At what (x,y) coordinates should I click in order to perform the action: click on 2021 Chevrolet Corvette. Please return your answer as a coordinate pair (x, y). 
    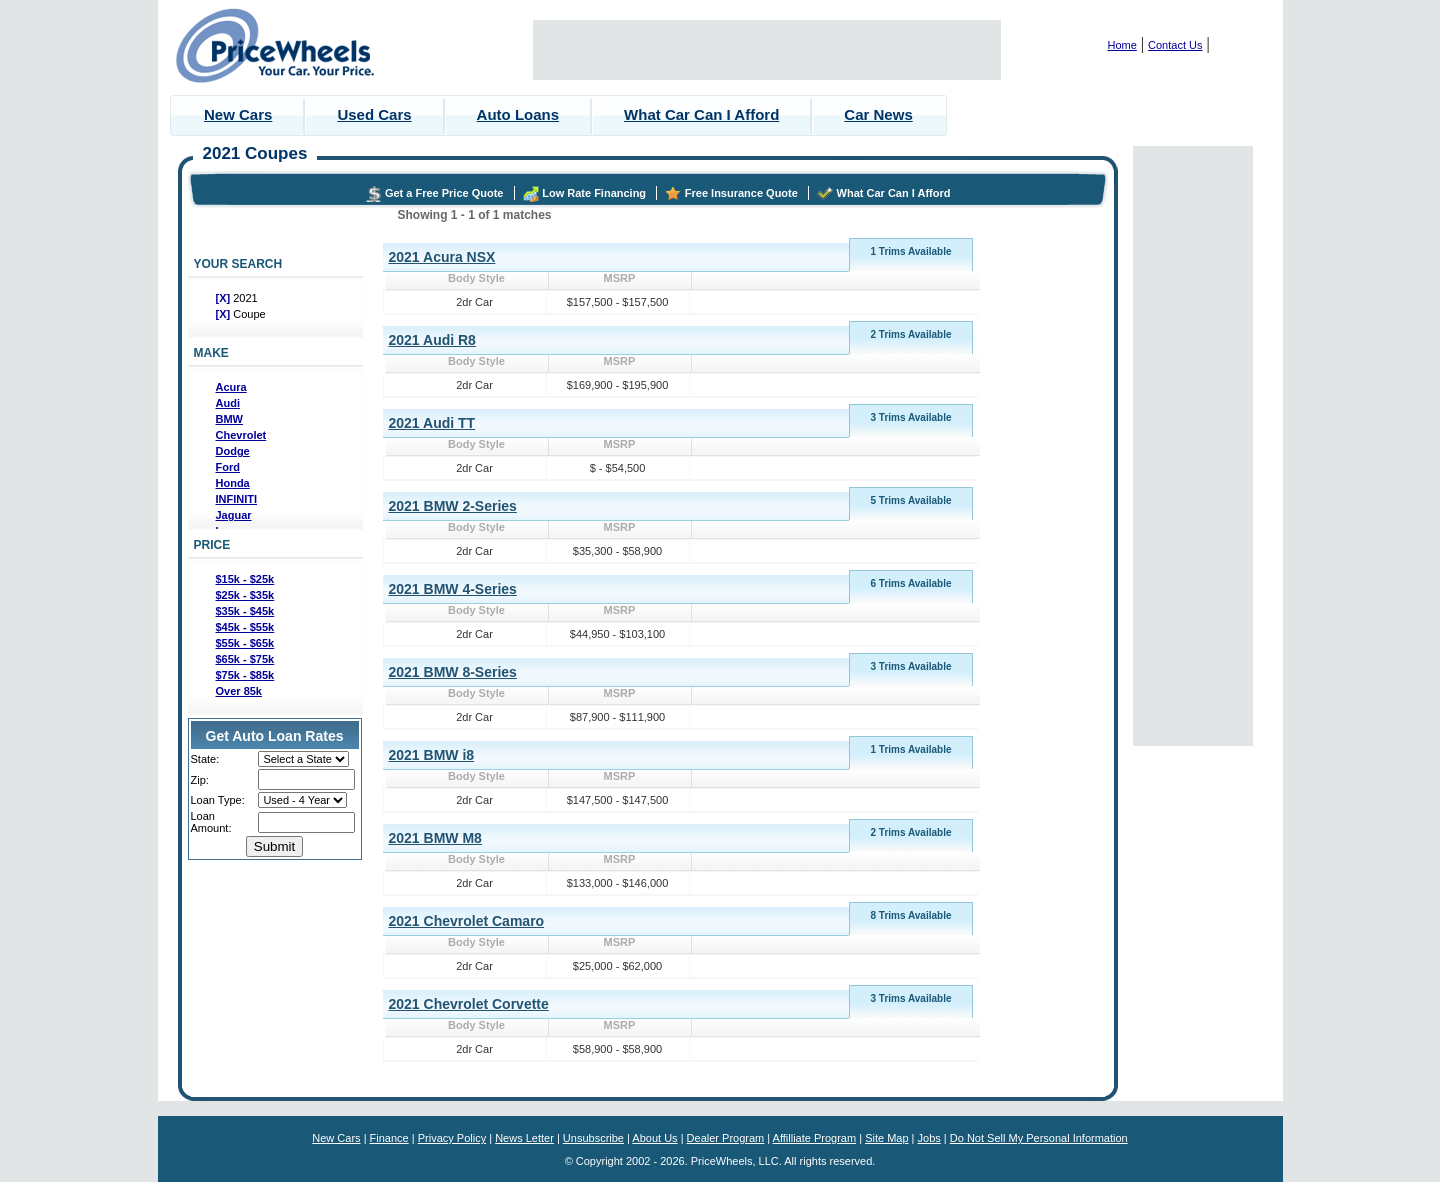
    Looking at the image, I should click on (469, 1004).